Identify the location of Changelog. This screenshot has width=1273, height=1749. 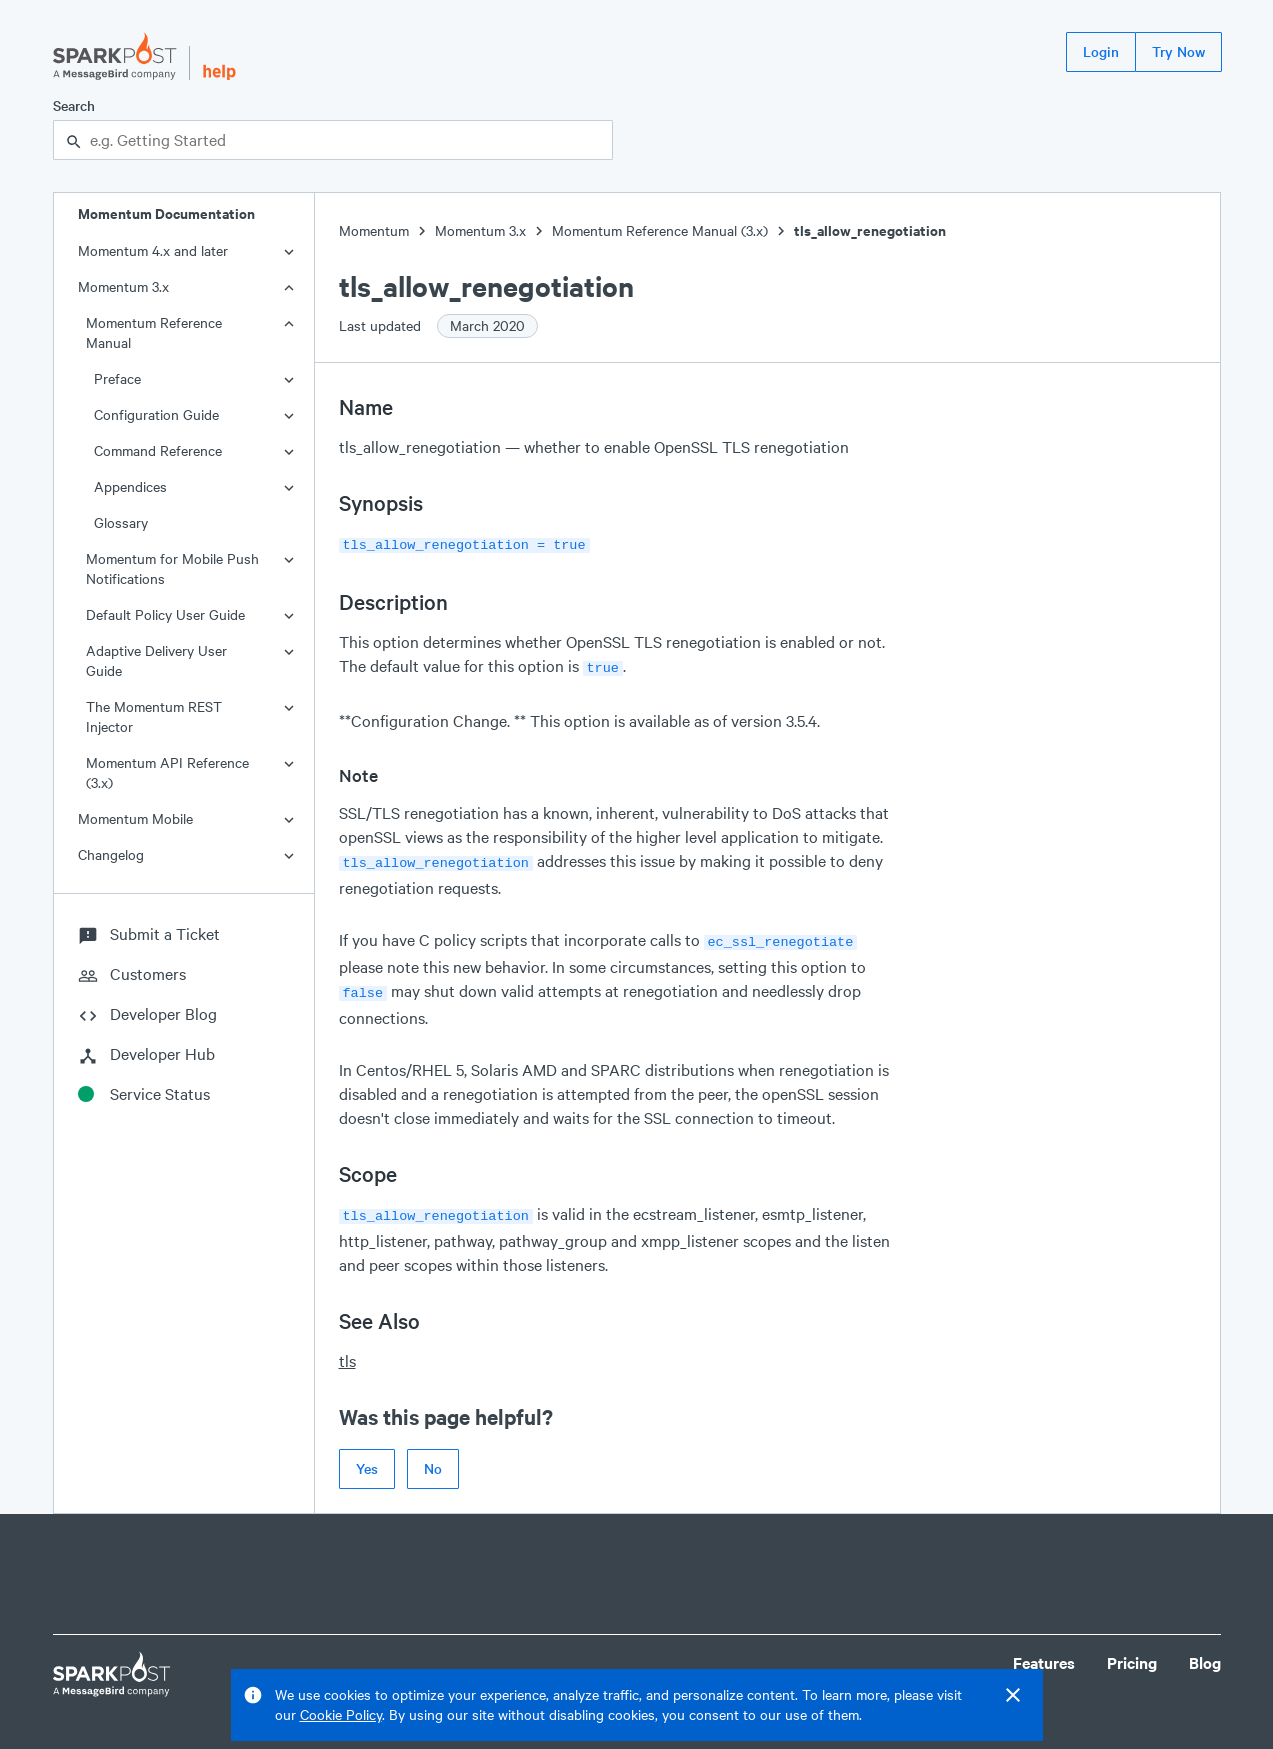
(111, 854).